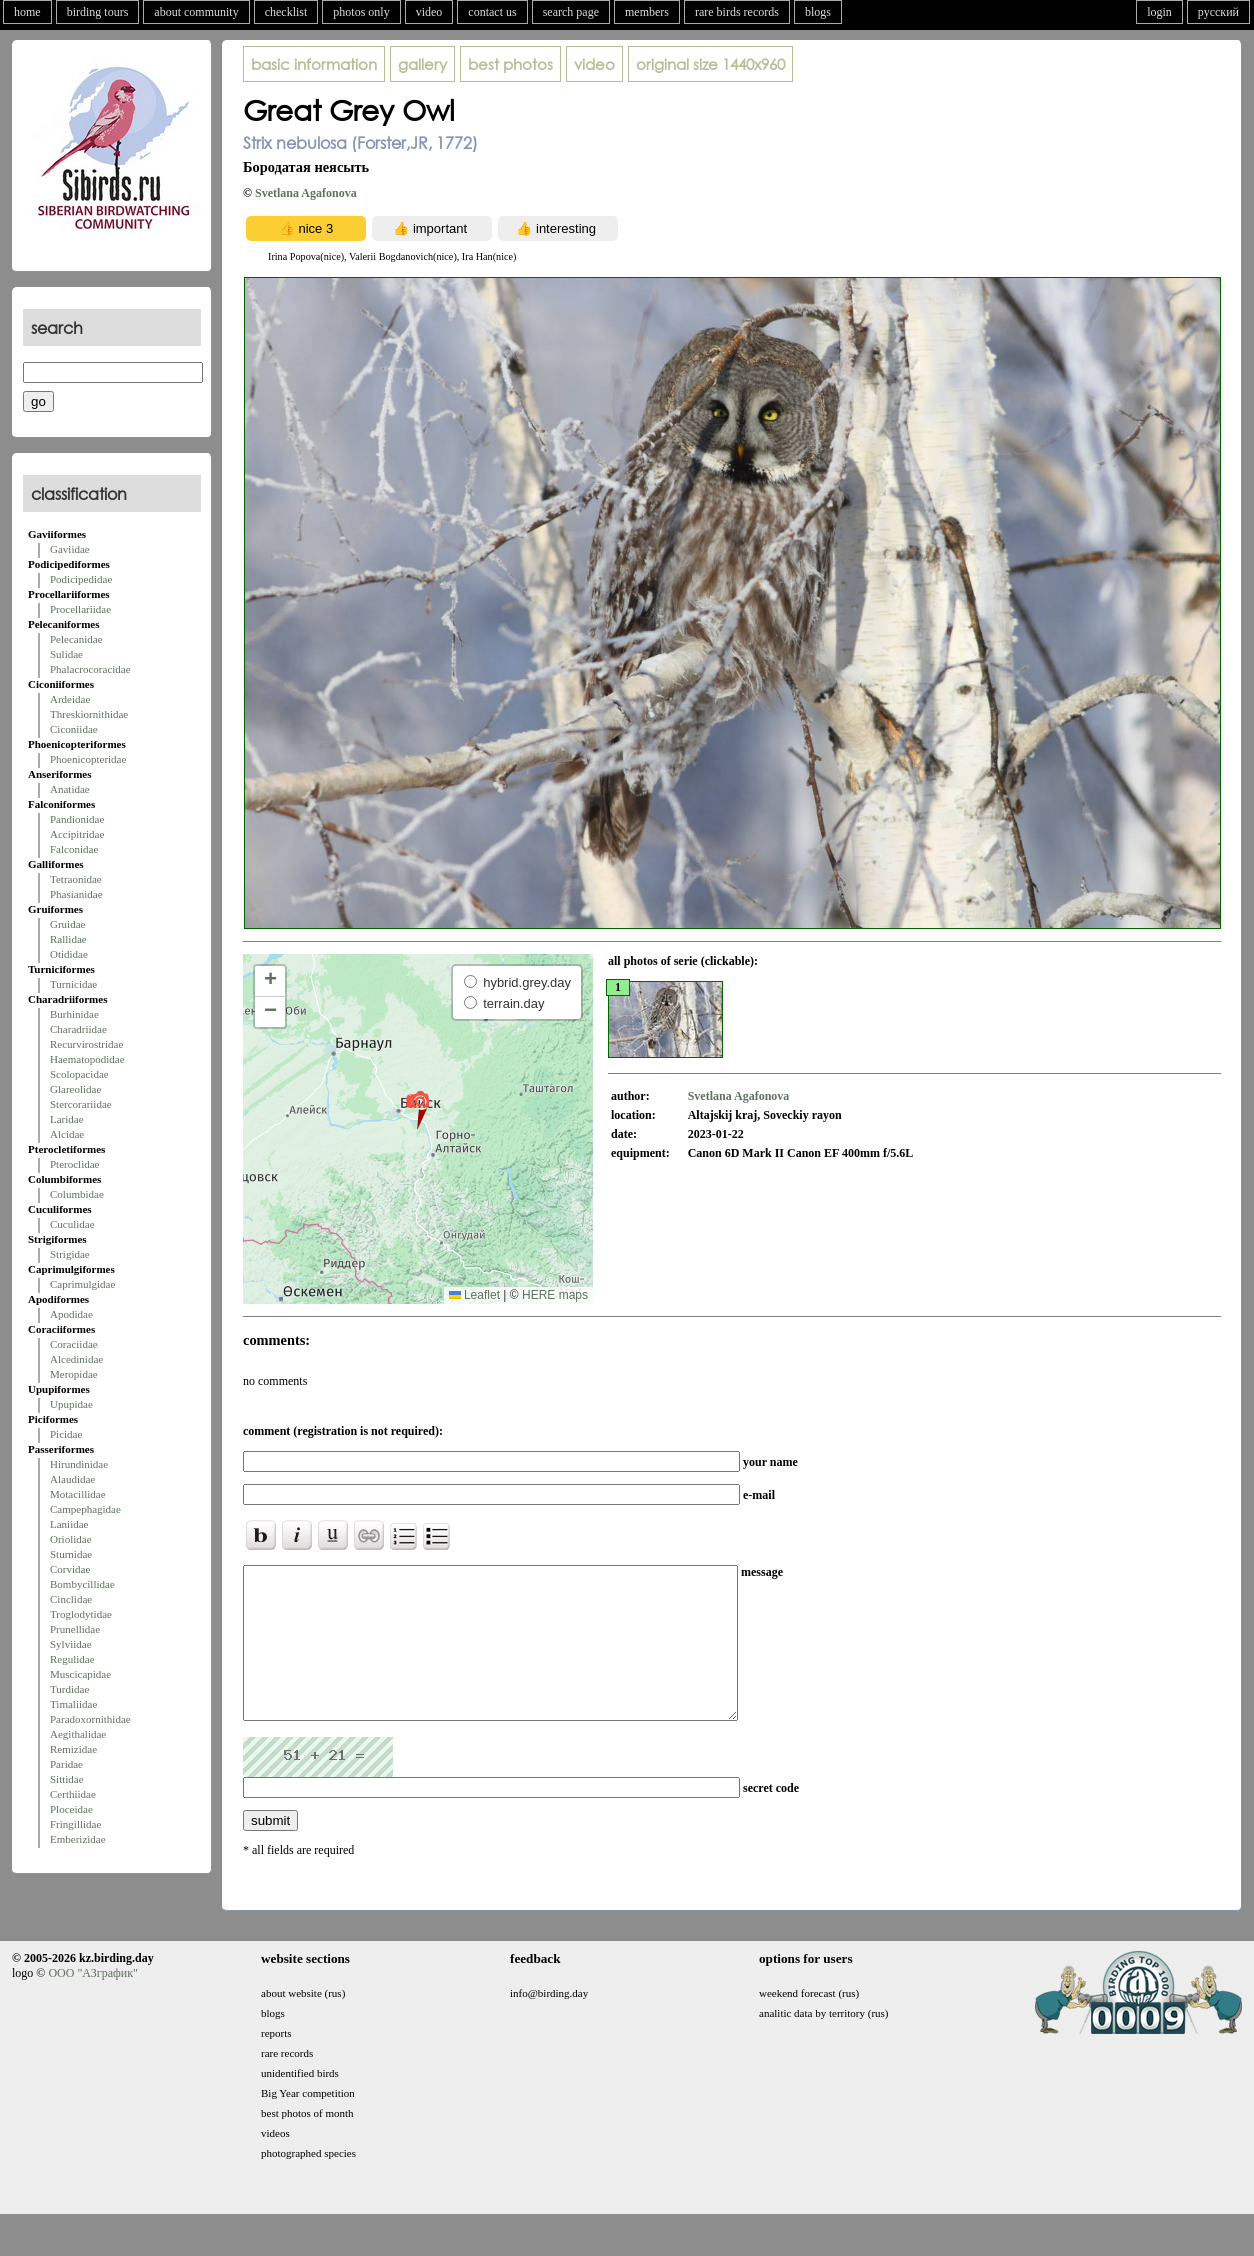 The image size is (1254, 2256). Describe the element at coordinates (75, 1629) in the screenshot. I see `Prunellidae` at that location.